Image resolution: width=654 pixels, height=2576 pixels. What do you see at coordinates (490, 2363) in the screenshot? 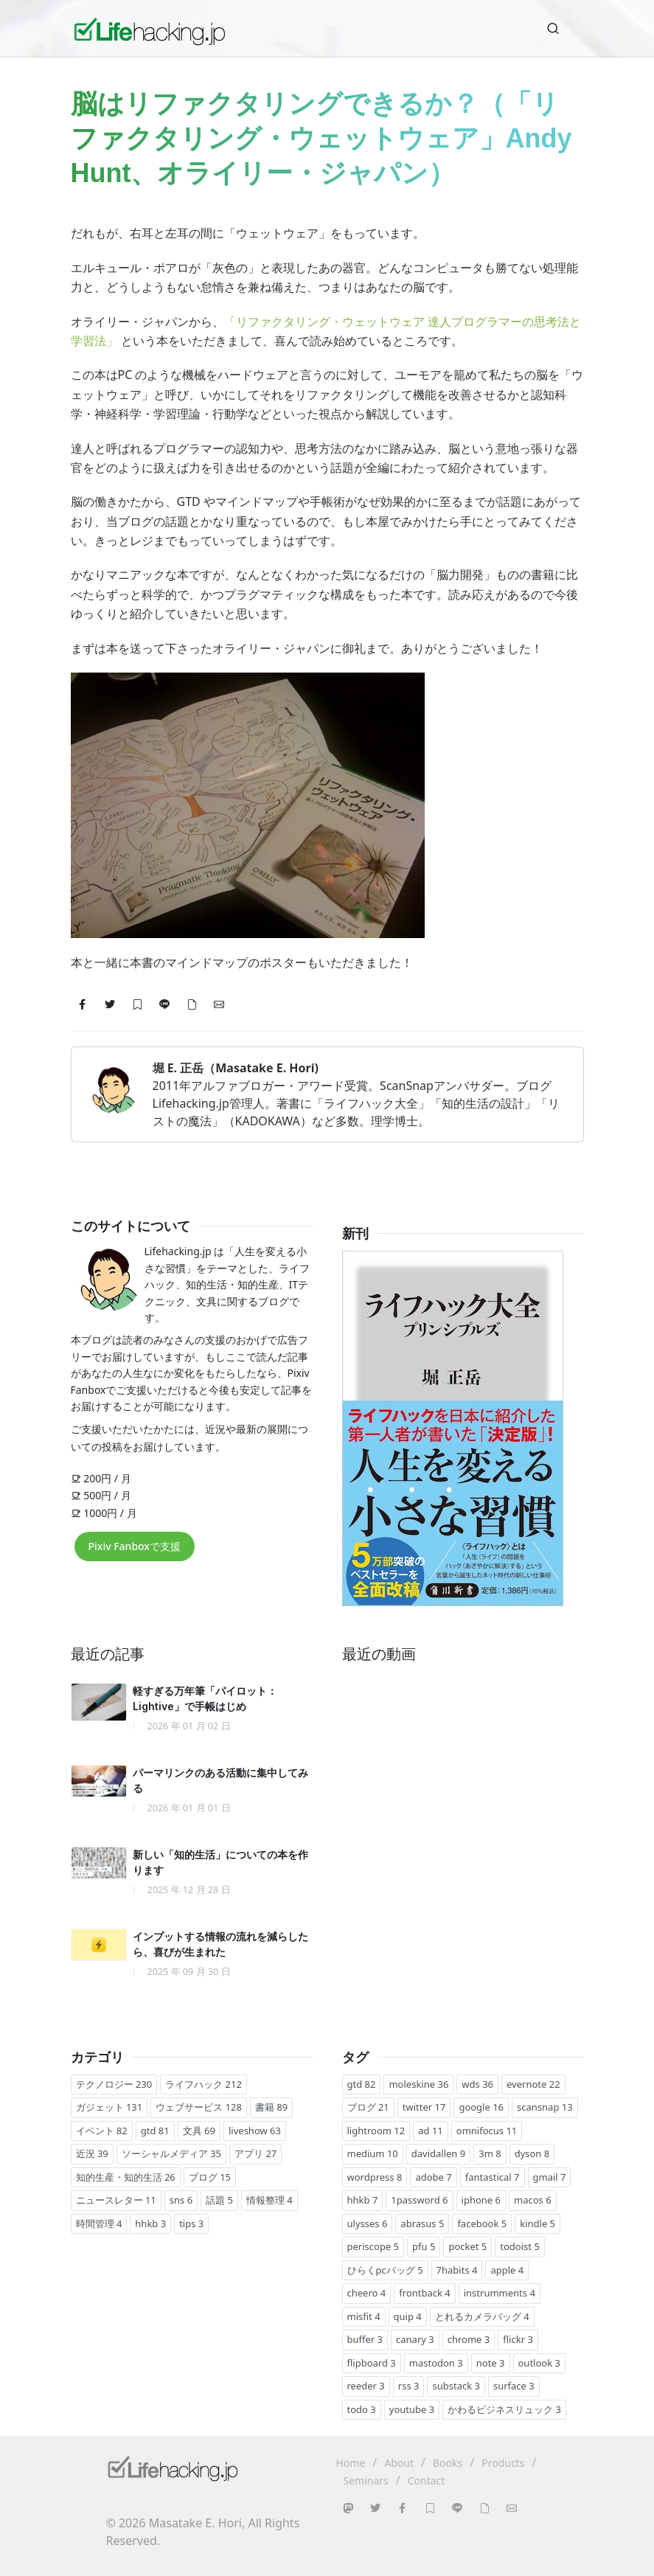
I see `note` at bounding box center [490, 2363].